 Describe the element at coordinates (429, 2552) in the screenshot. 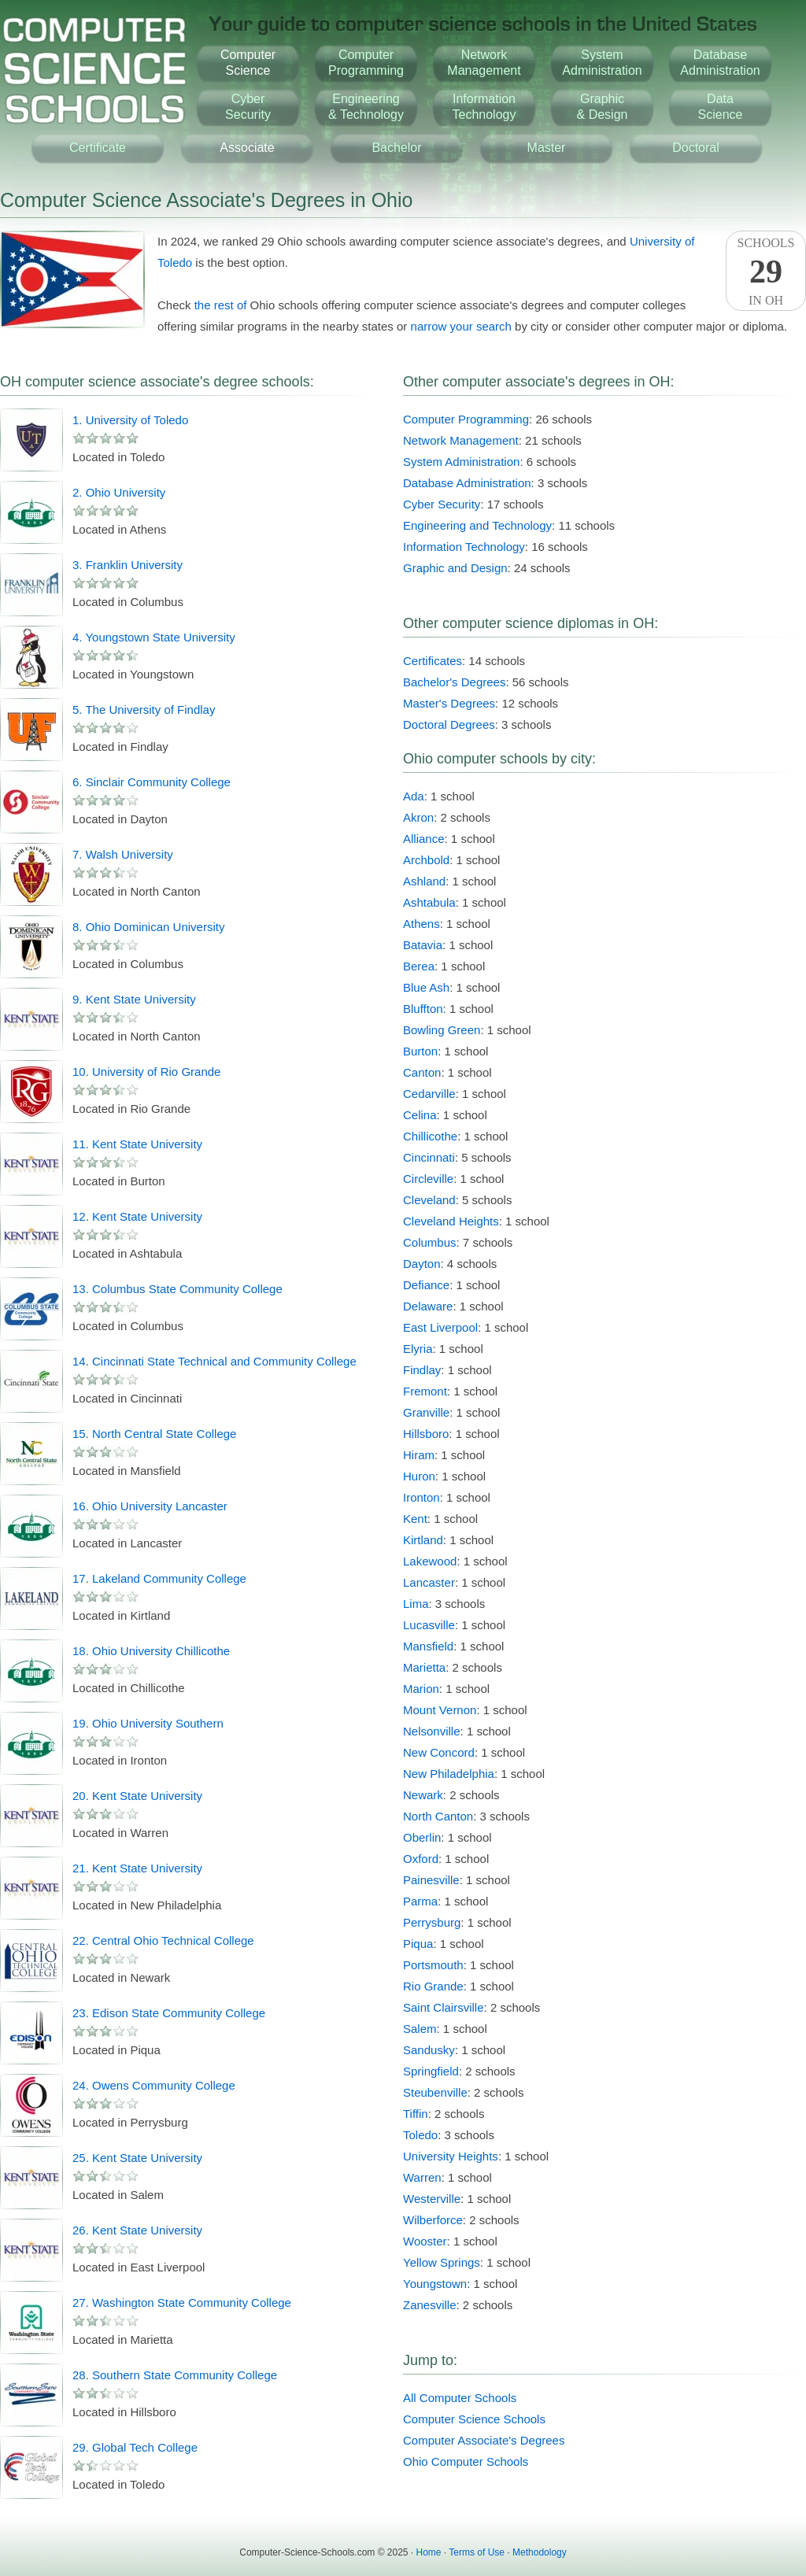

I see `Home` at that location.